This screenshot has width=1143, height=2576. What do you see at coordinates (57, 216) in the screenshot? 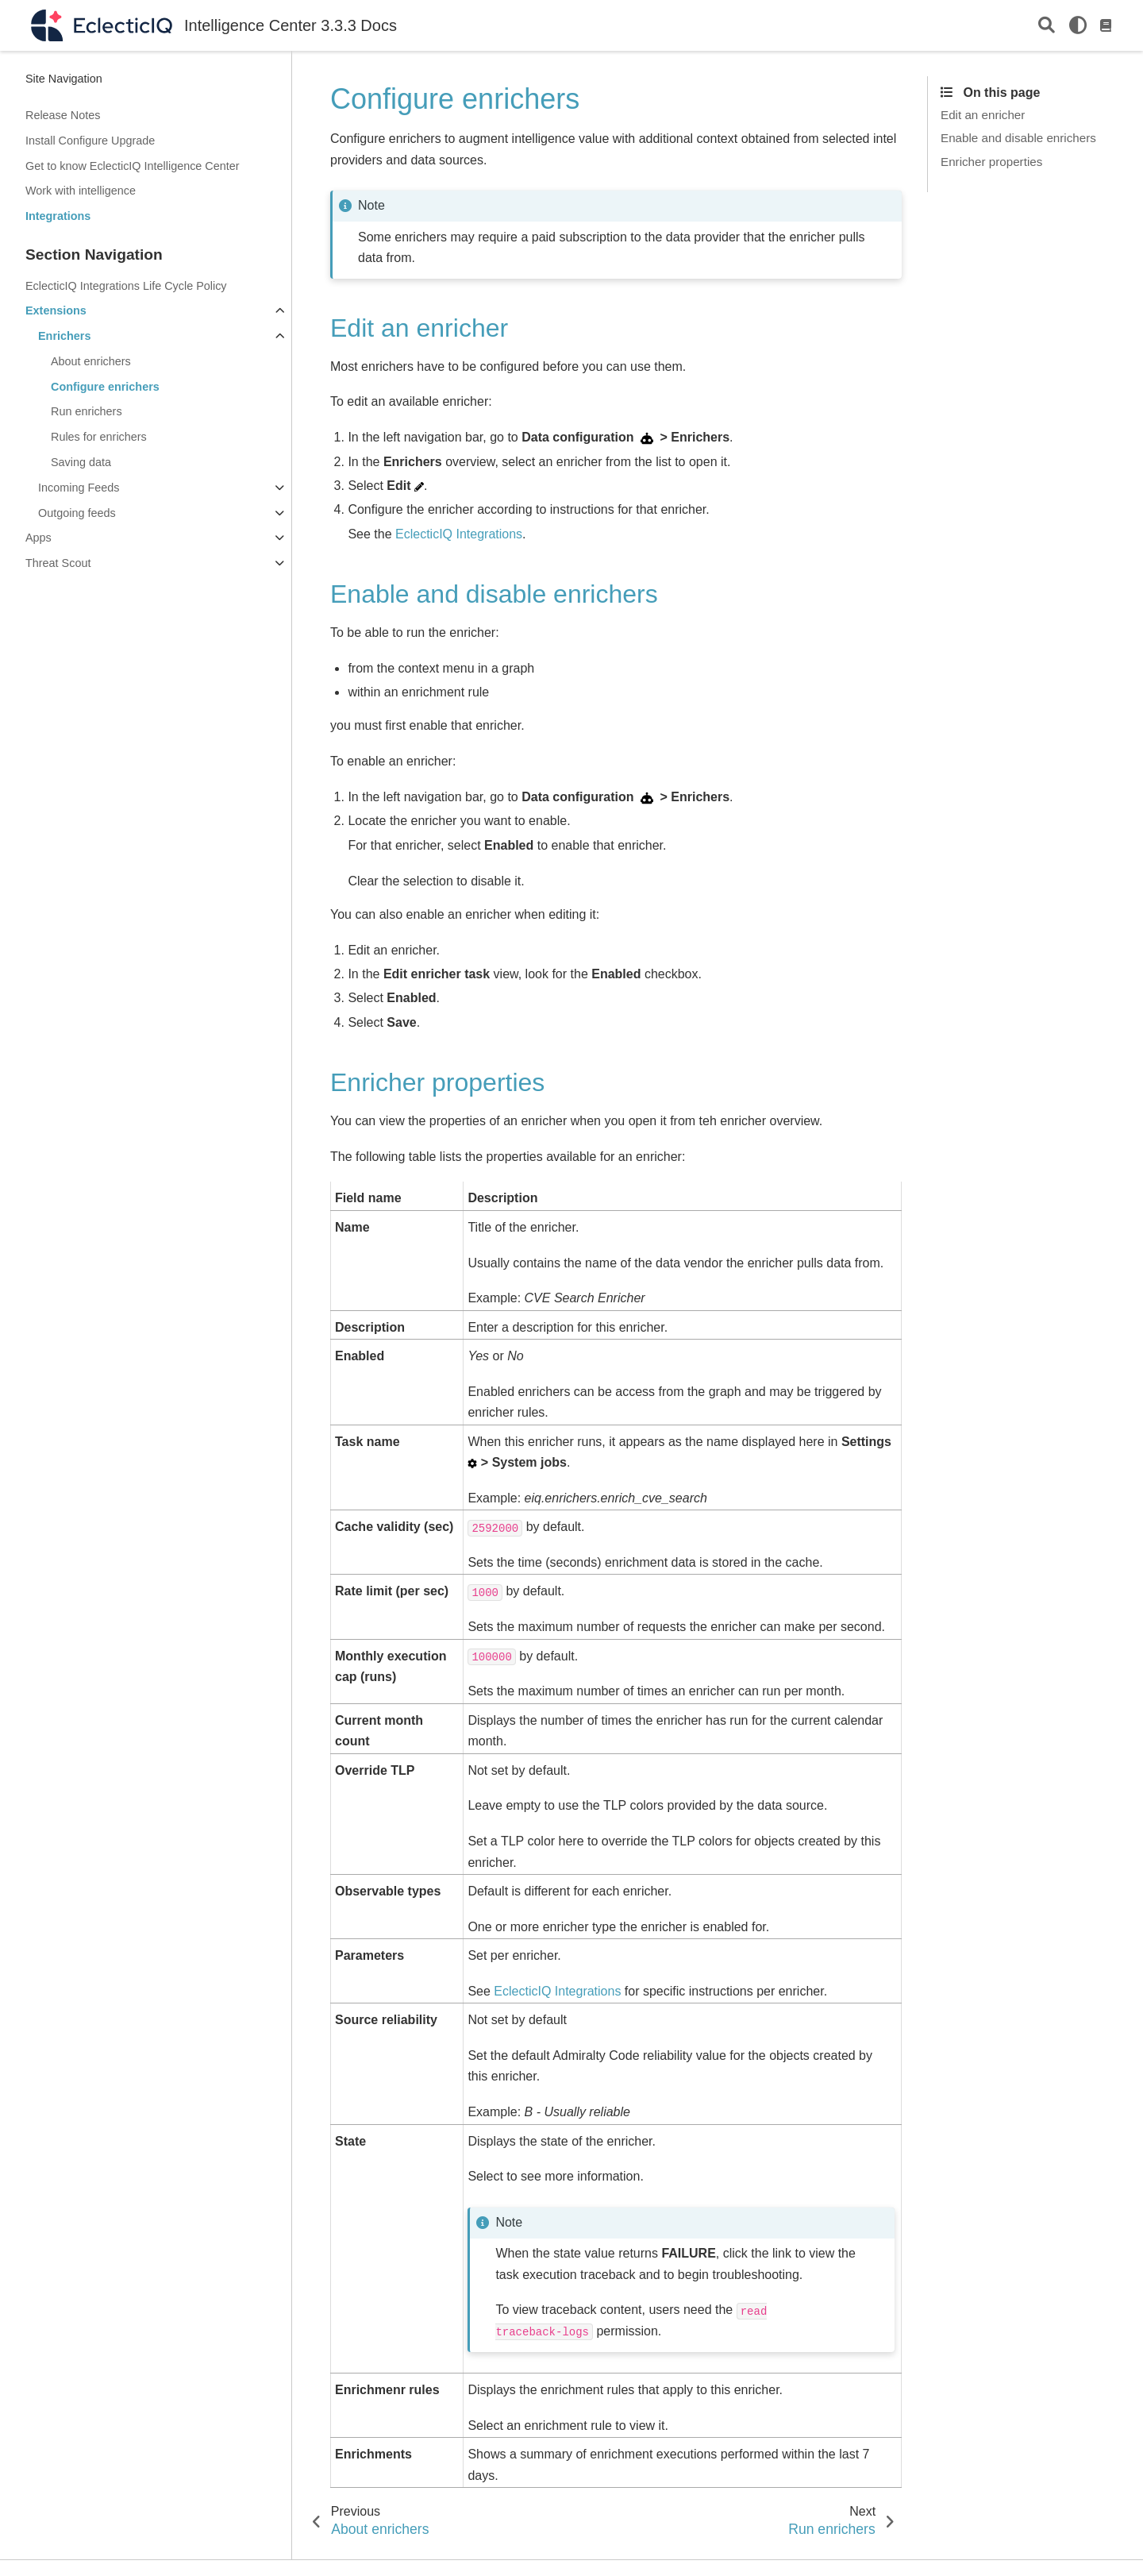
I see `Integrations` at bounding box center [57, 216].